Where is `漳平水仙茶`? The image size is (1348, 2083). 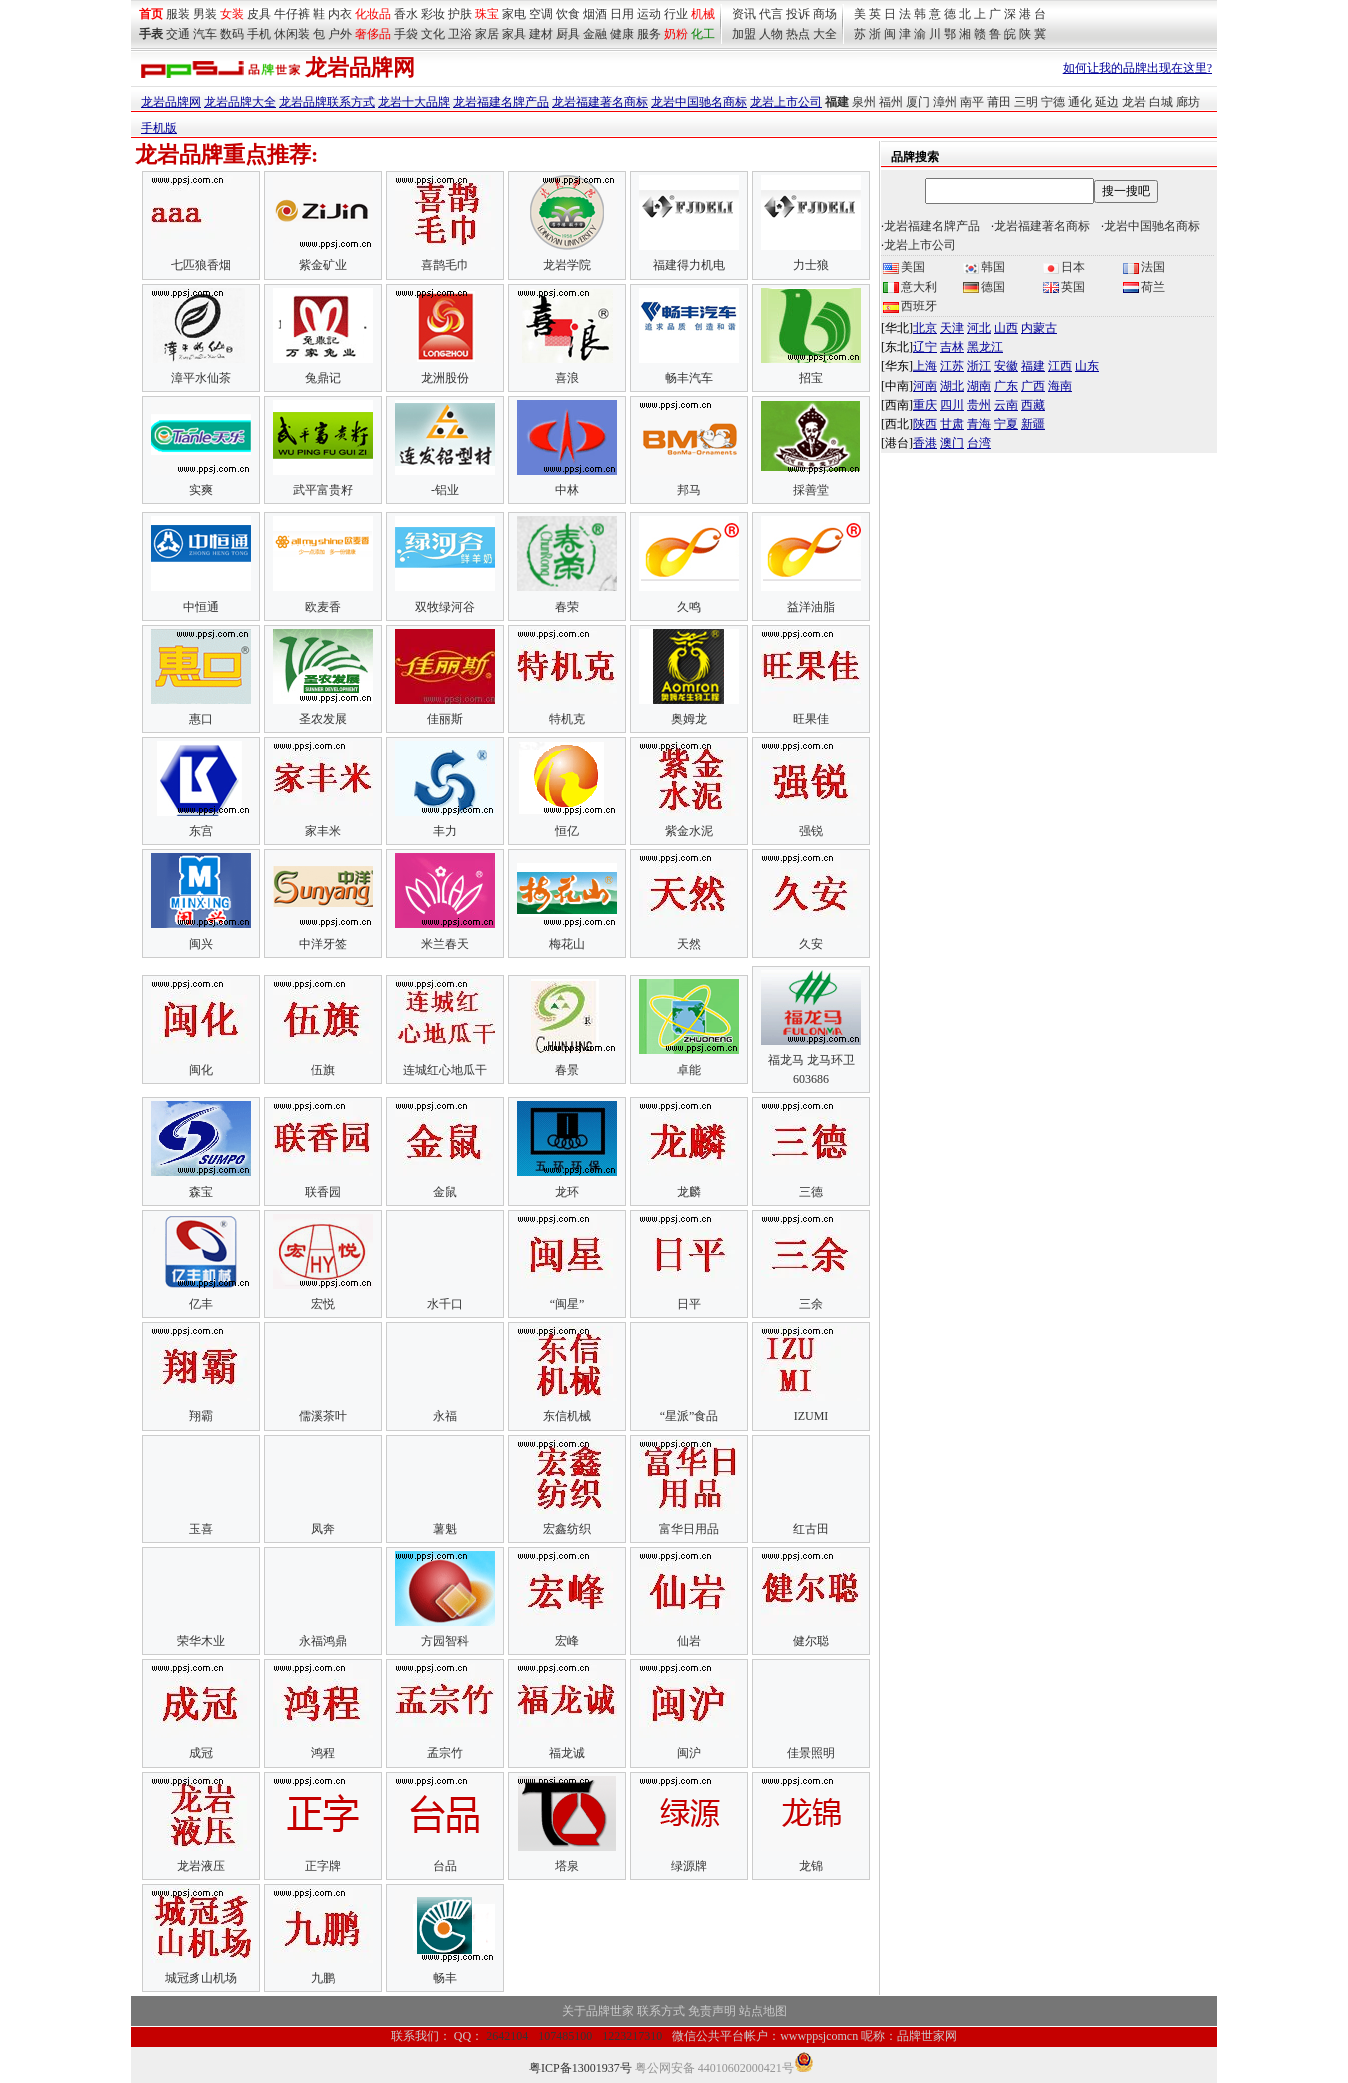 漳平水仙茶 is located at coordinates (201, 378).